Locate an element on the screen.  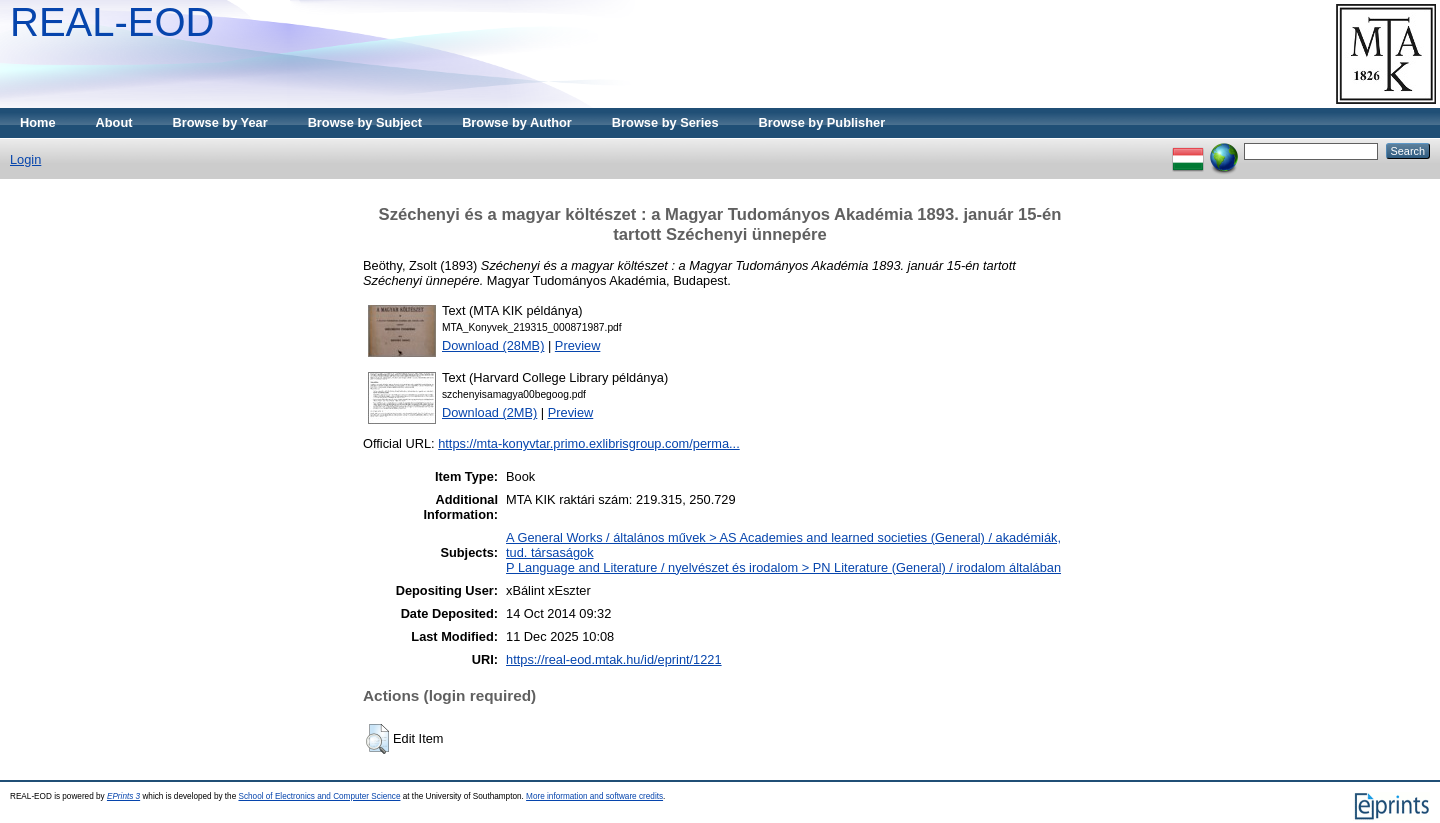
Browse by Series is located at coordinates (665, 122).